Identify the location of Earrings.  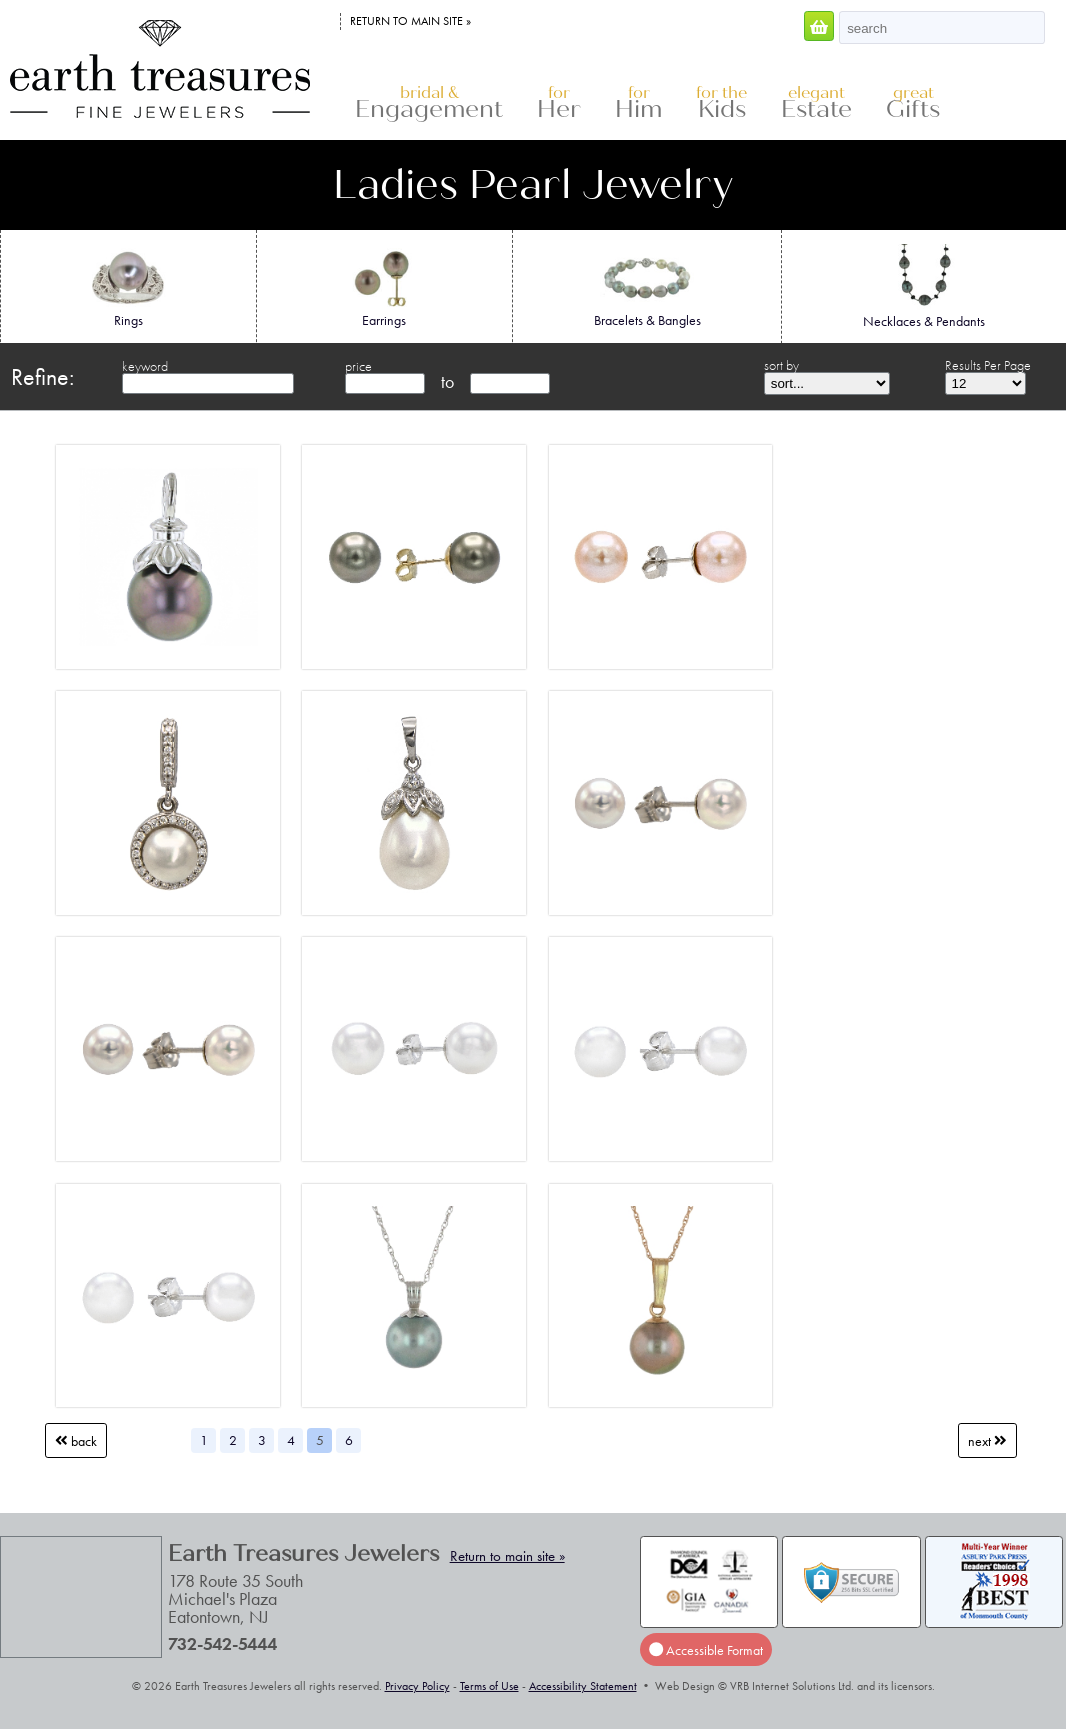
(384, 286).